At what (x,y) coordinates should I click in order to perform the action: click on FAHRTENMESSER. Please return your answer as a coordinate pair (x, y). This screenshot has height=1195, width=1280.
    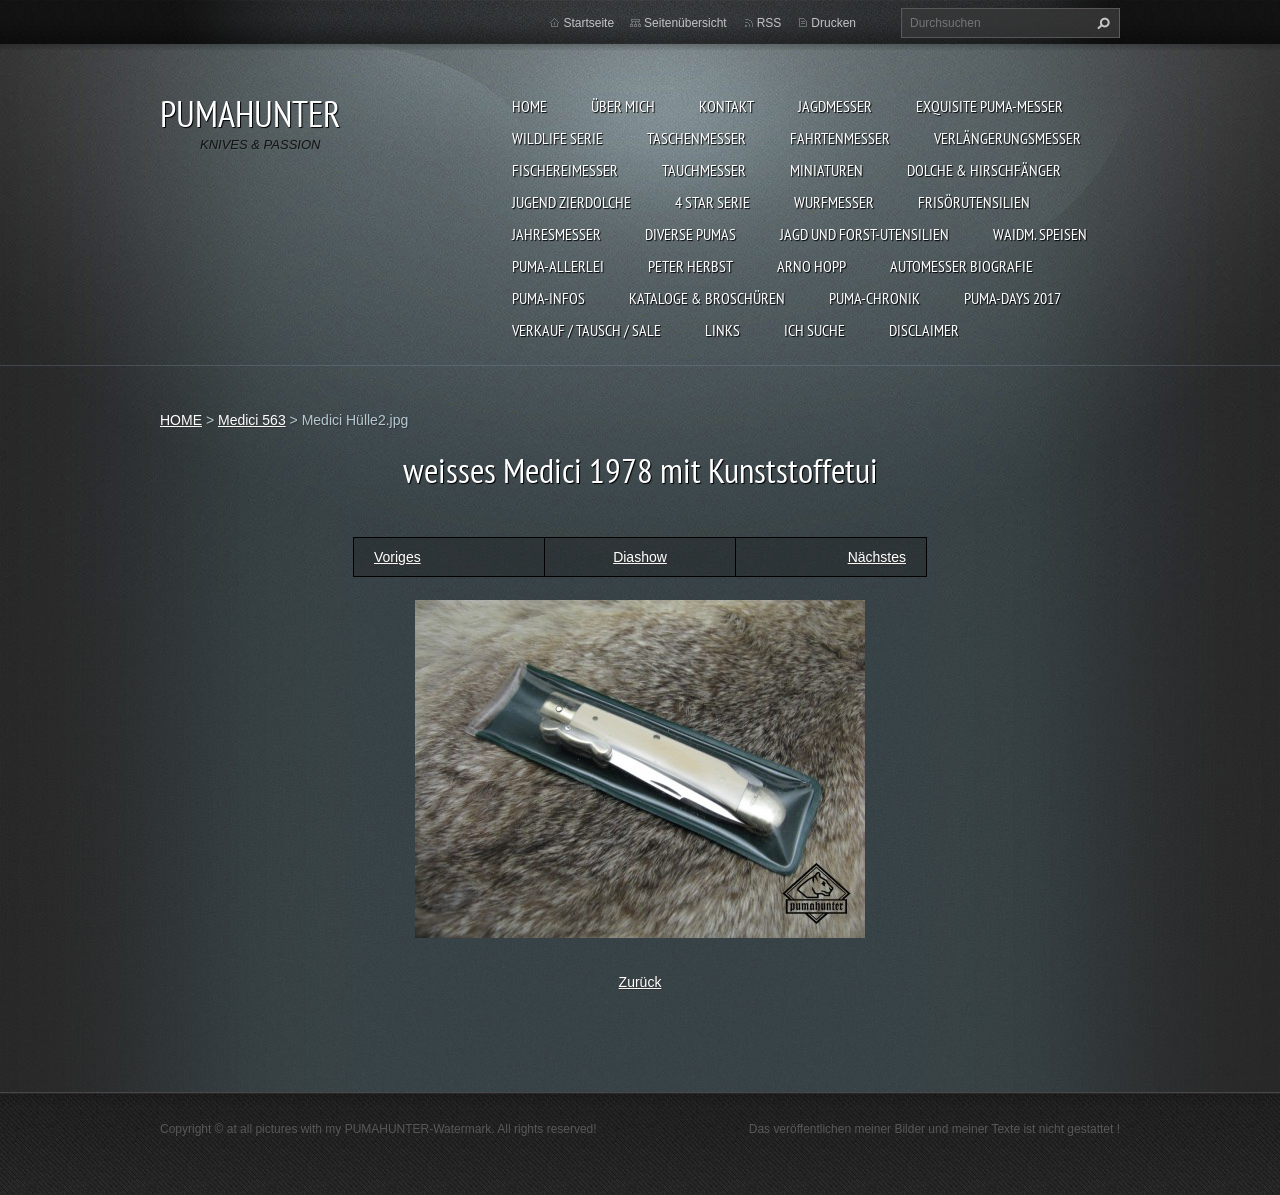
    Looking at the image, I should click on (840, 138).